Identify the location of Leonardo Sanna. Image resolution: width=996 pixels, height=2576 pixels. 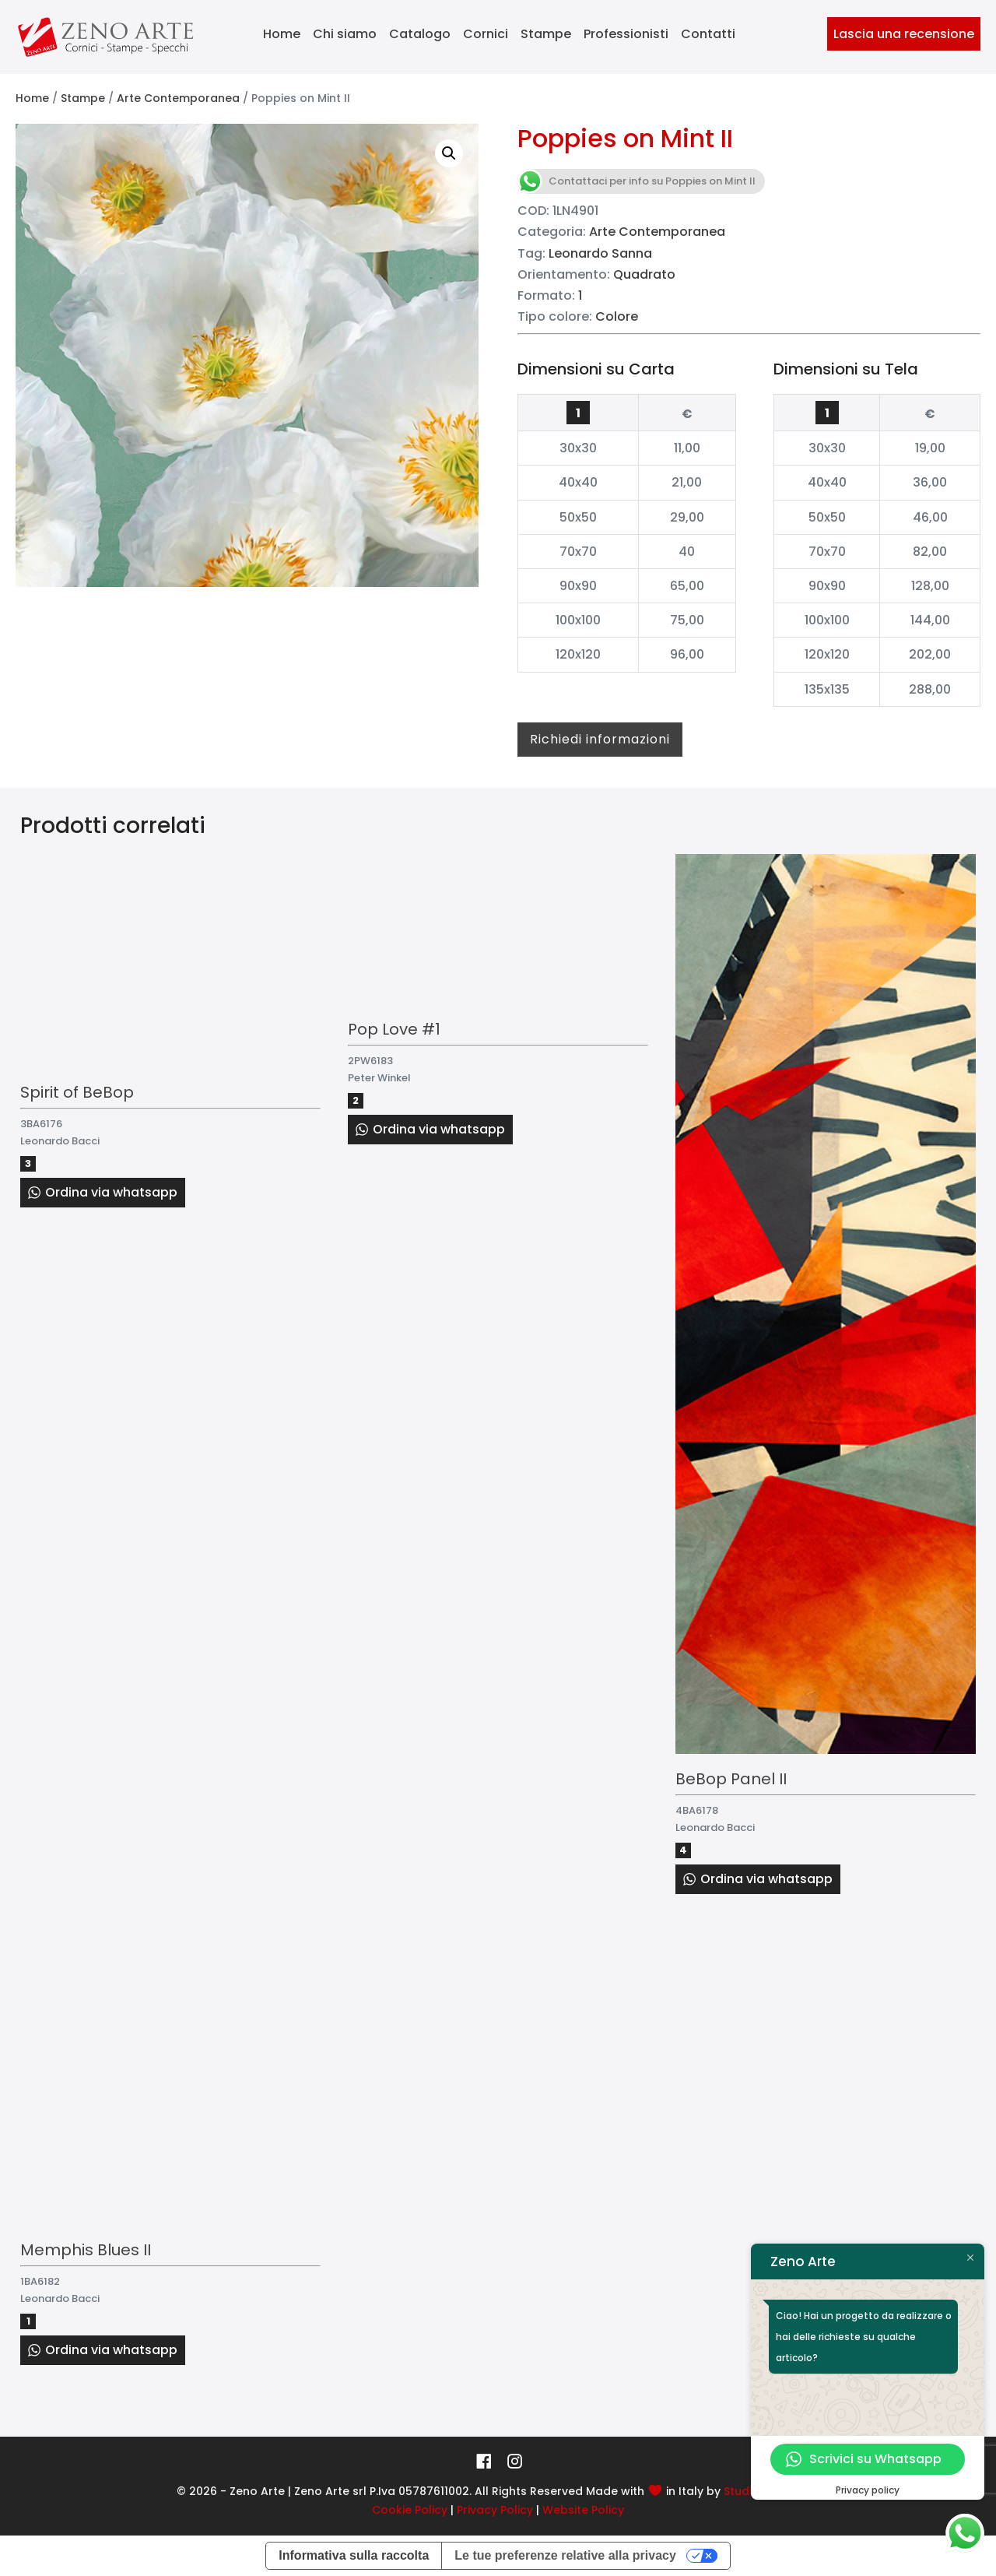
(600, 253).